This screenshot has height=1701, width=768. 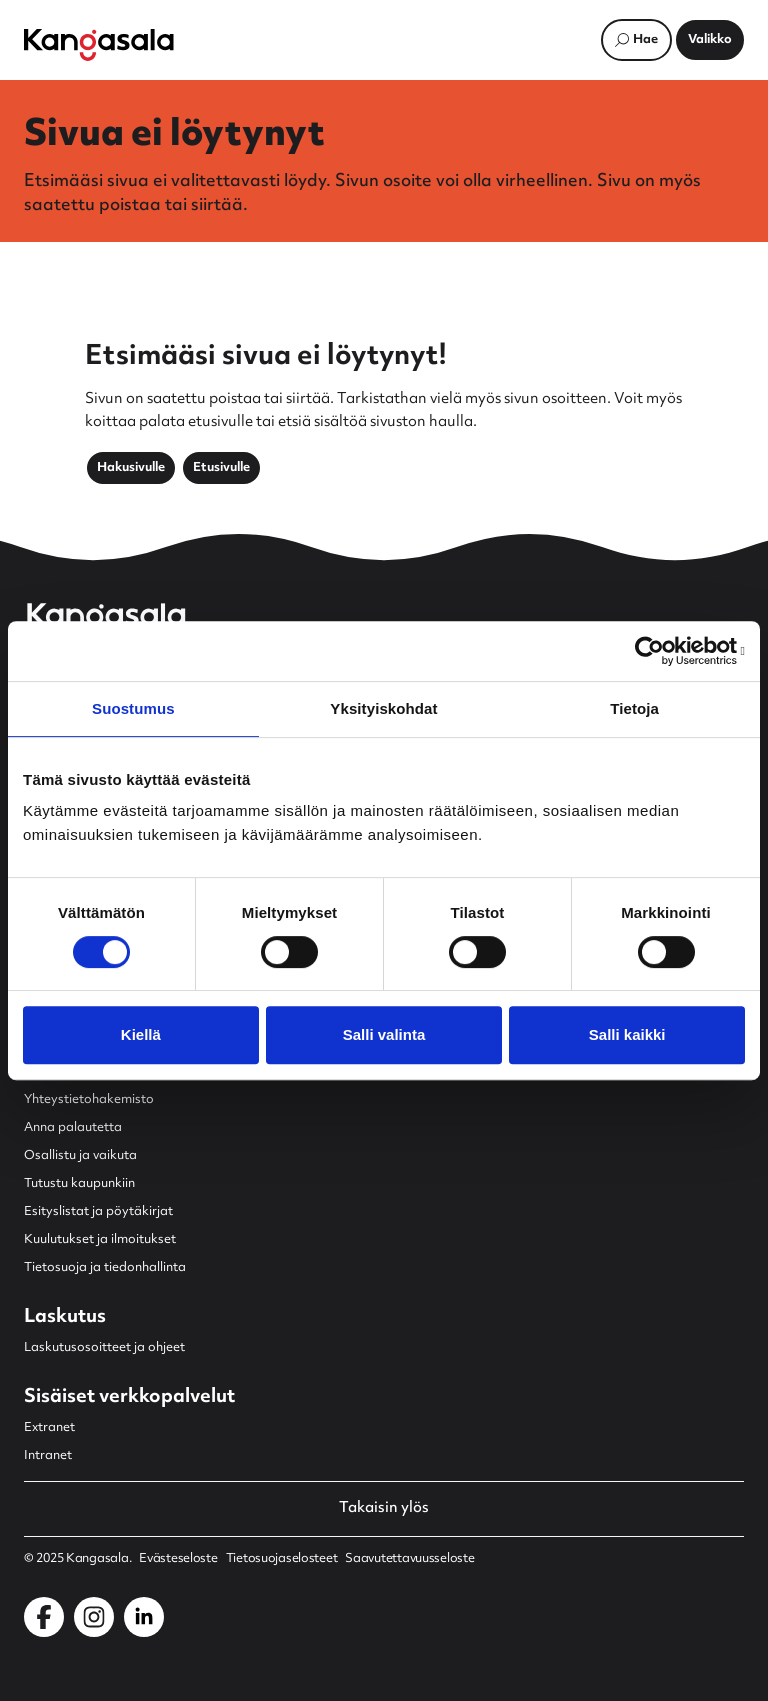 What do you see at coordinates (657, 651) in the screenshot?
I see `[Usercentrics Cookiebot - opens in a new window]` at bounding box center [657, 651].